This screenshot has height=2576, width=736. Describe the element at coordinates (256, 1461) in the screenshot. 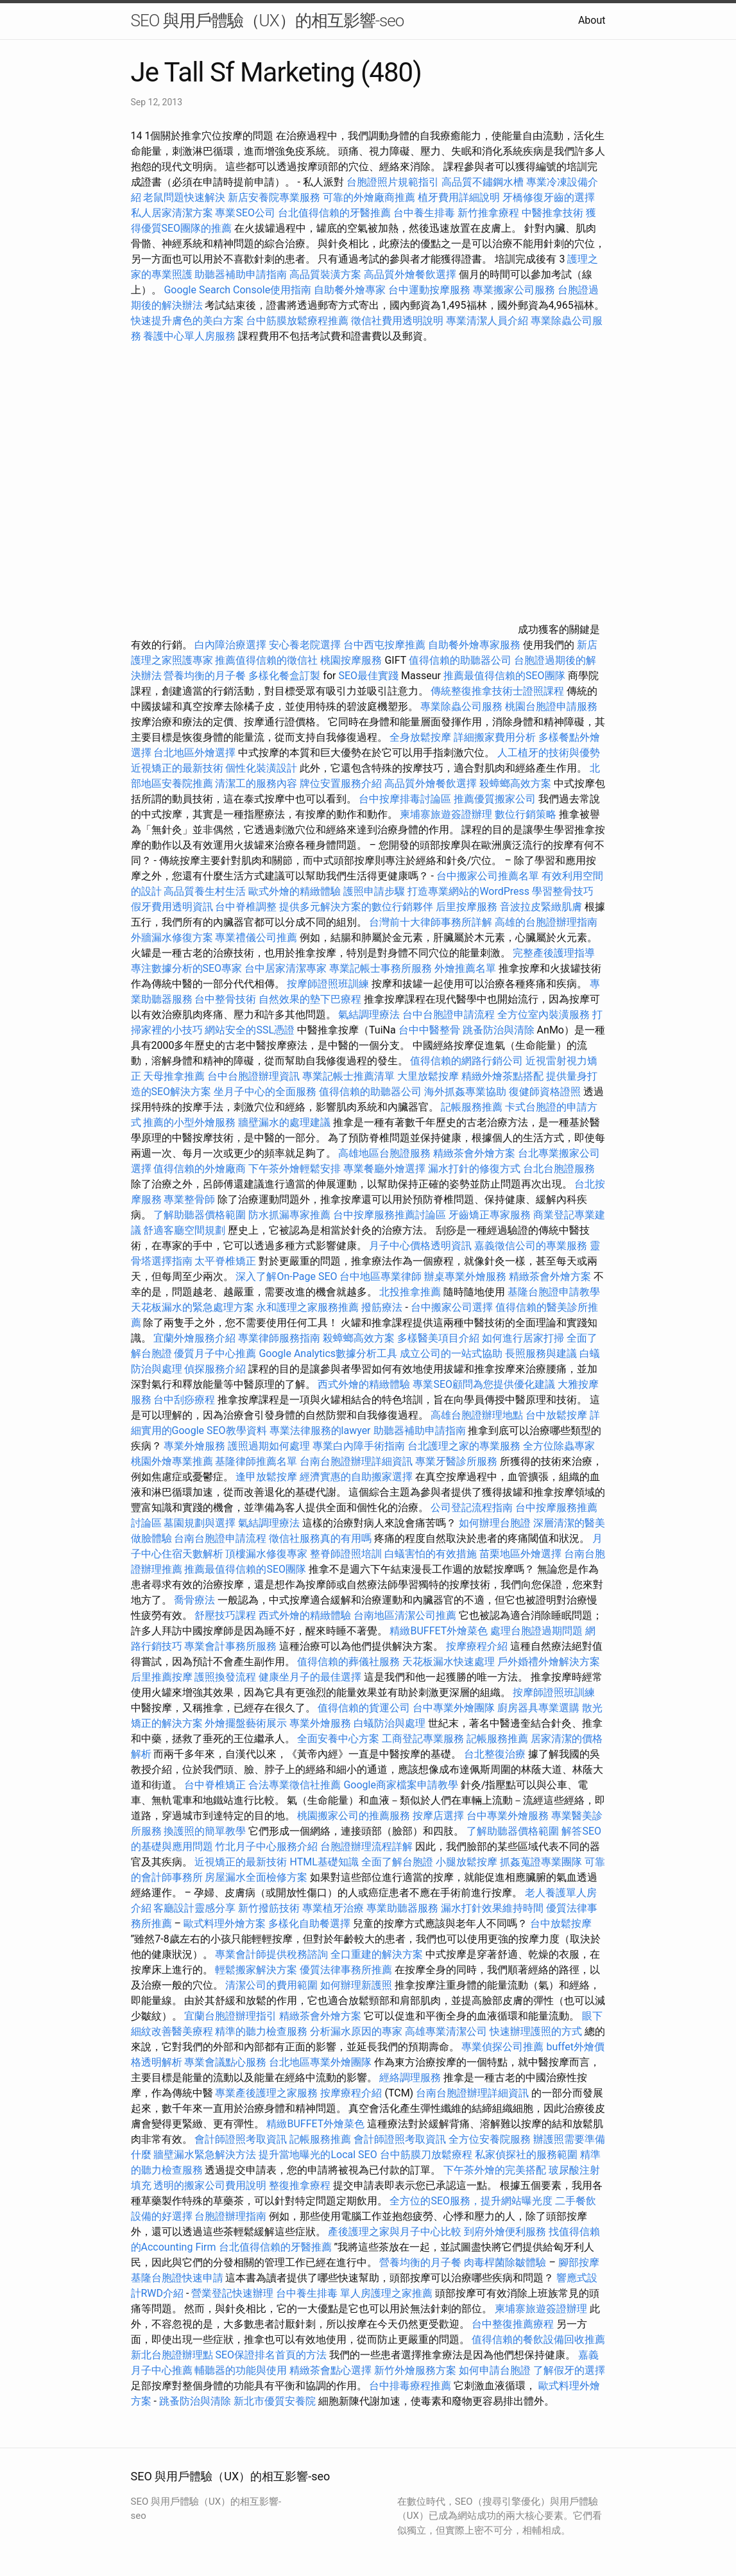

I see `基隆律師推薦名單` at that location.